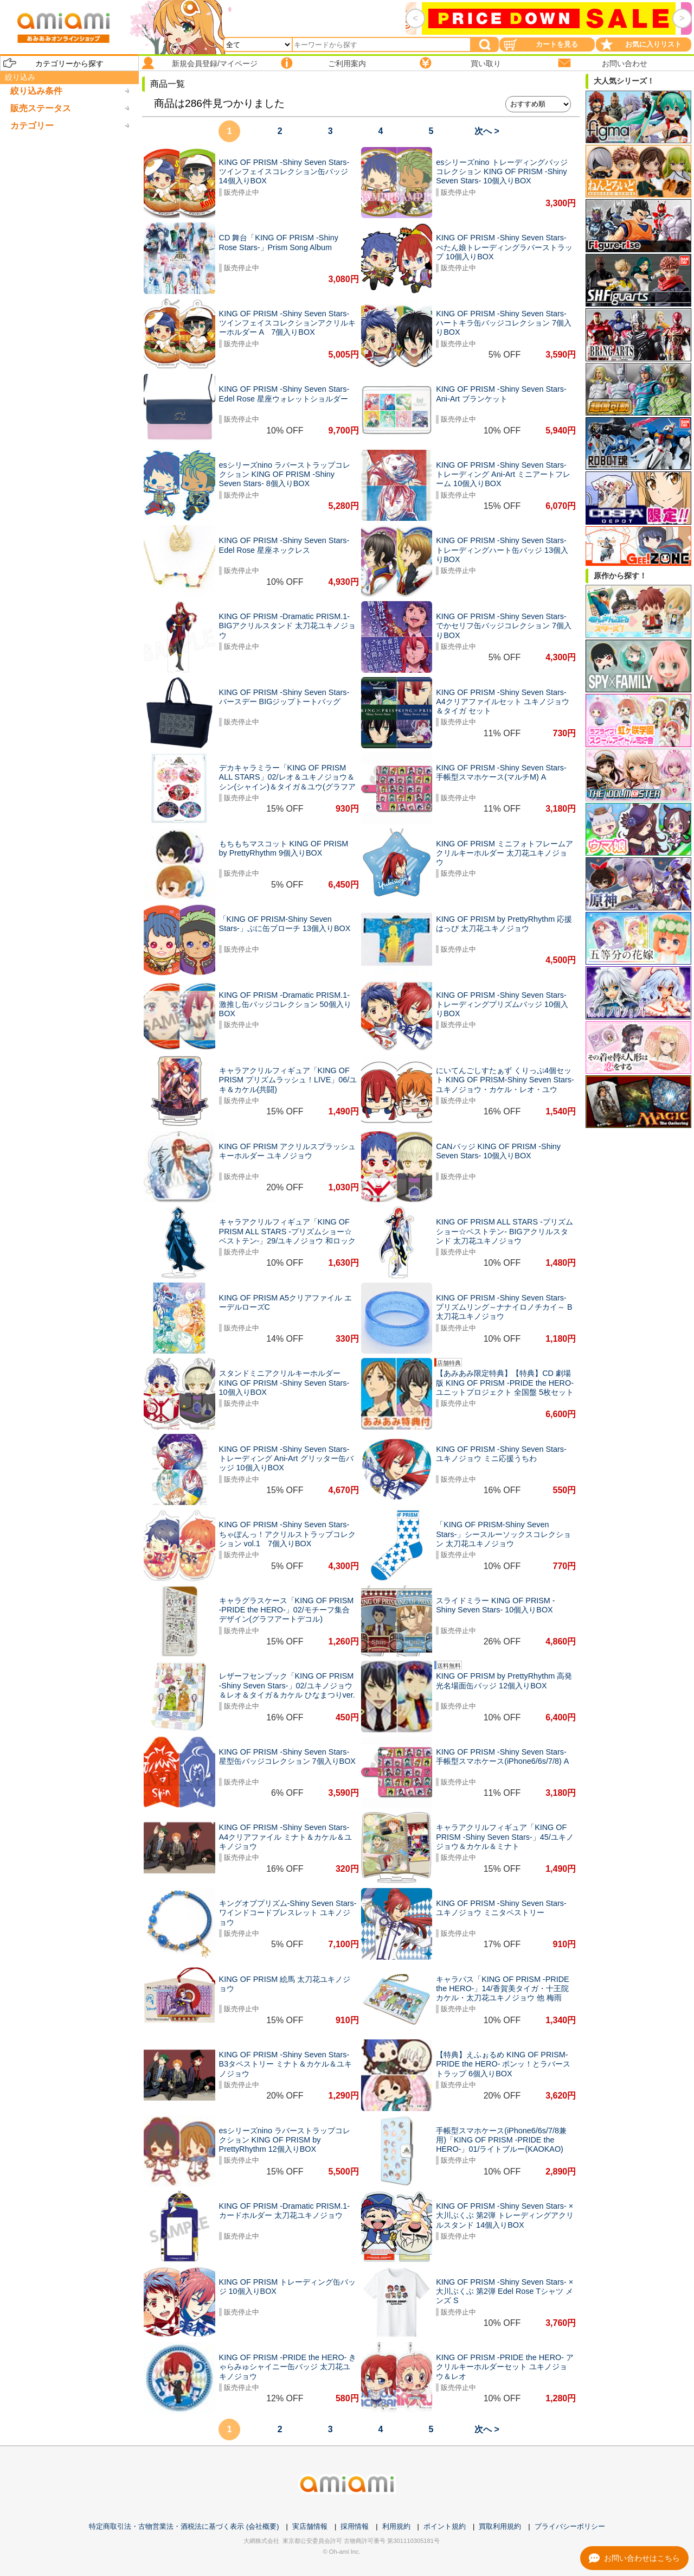 The width and height of the screenshot is (694, 2576). Describe the element at coordinates (184, 2526) in the screenshot. I see `特定商取引法・古物営業法・酒税法に基づく表示 (会社概要)` at that location.